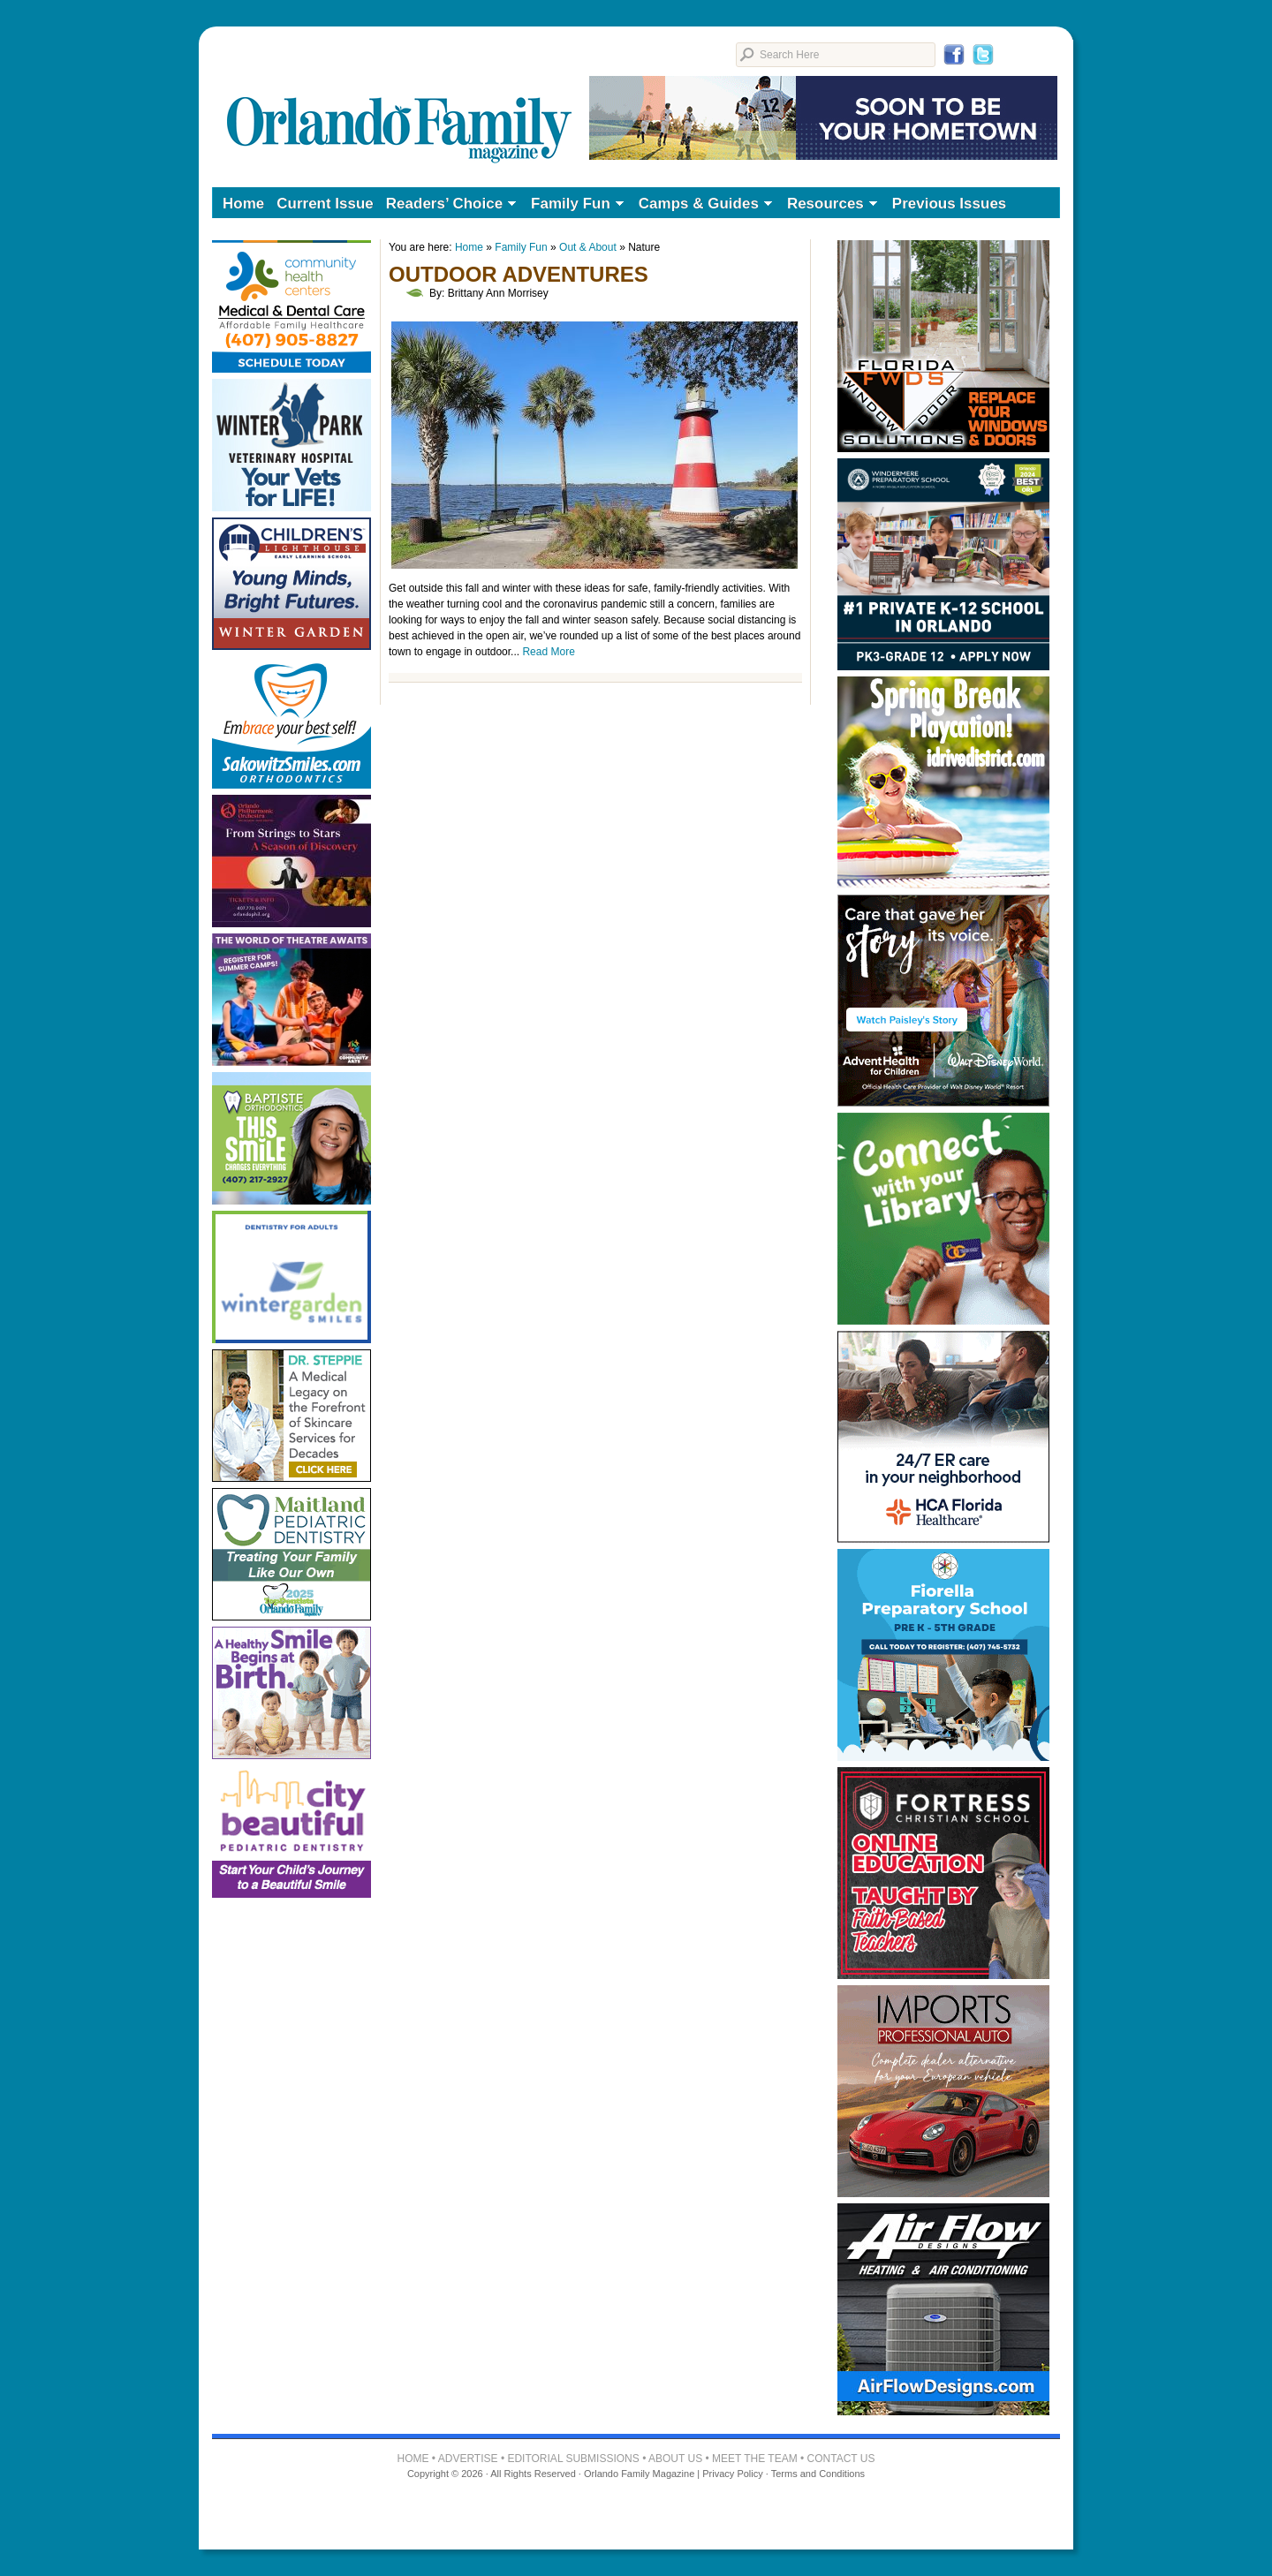 The image size is (1272, 2576). What do you see at coordinates (448, 205) in the screenshot?
I see `Readers’ Choice` at bounding box center [448, 205].